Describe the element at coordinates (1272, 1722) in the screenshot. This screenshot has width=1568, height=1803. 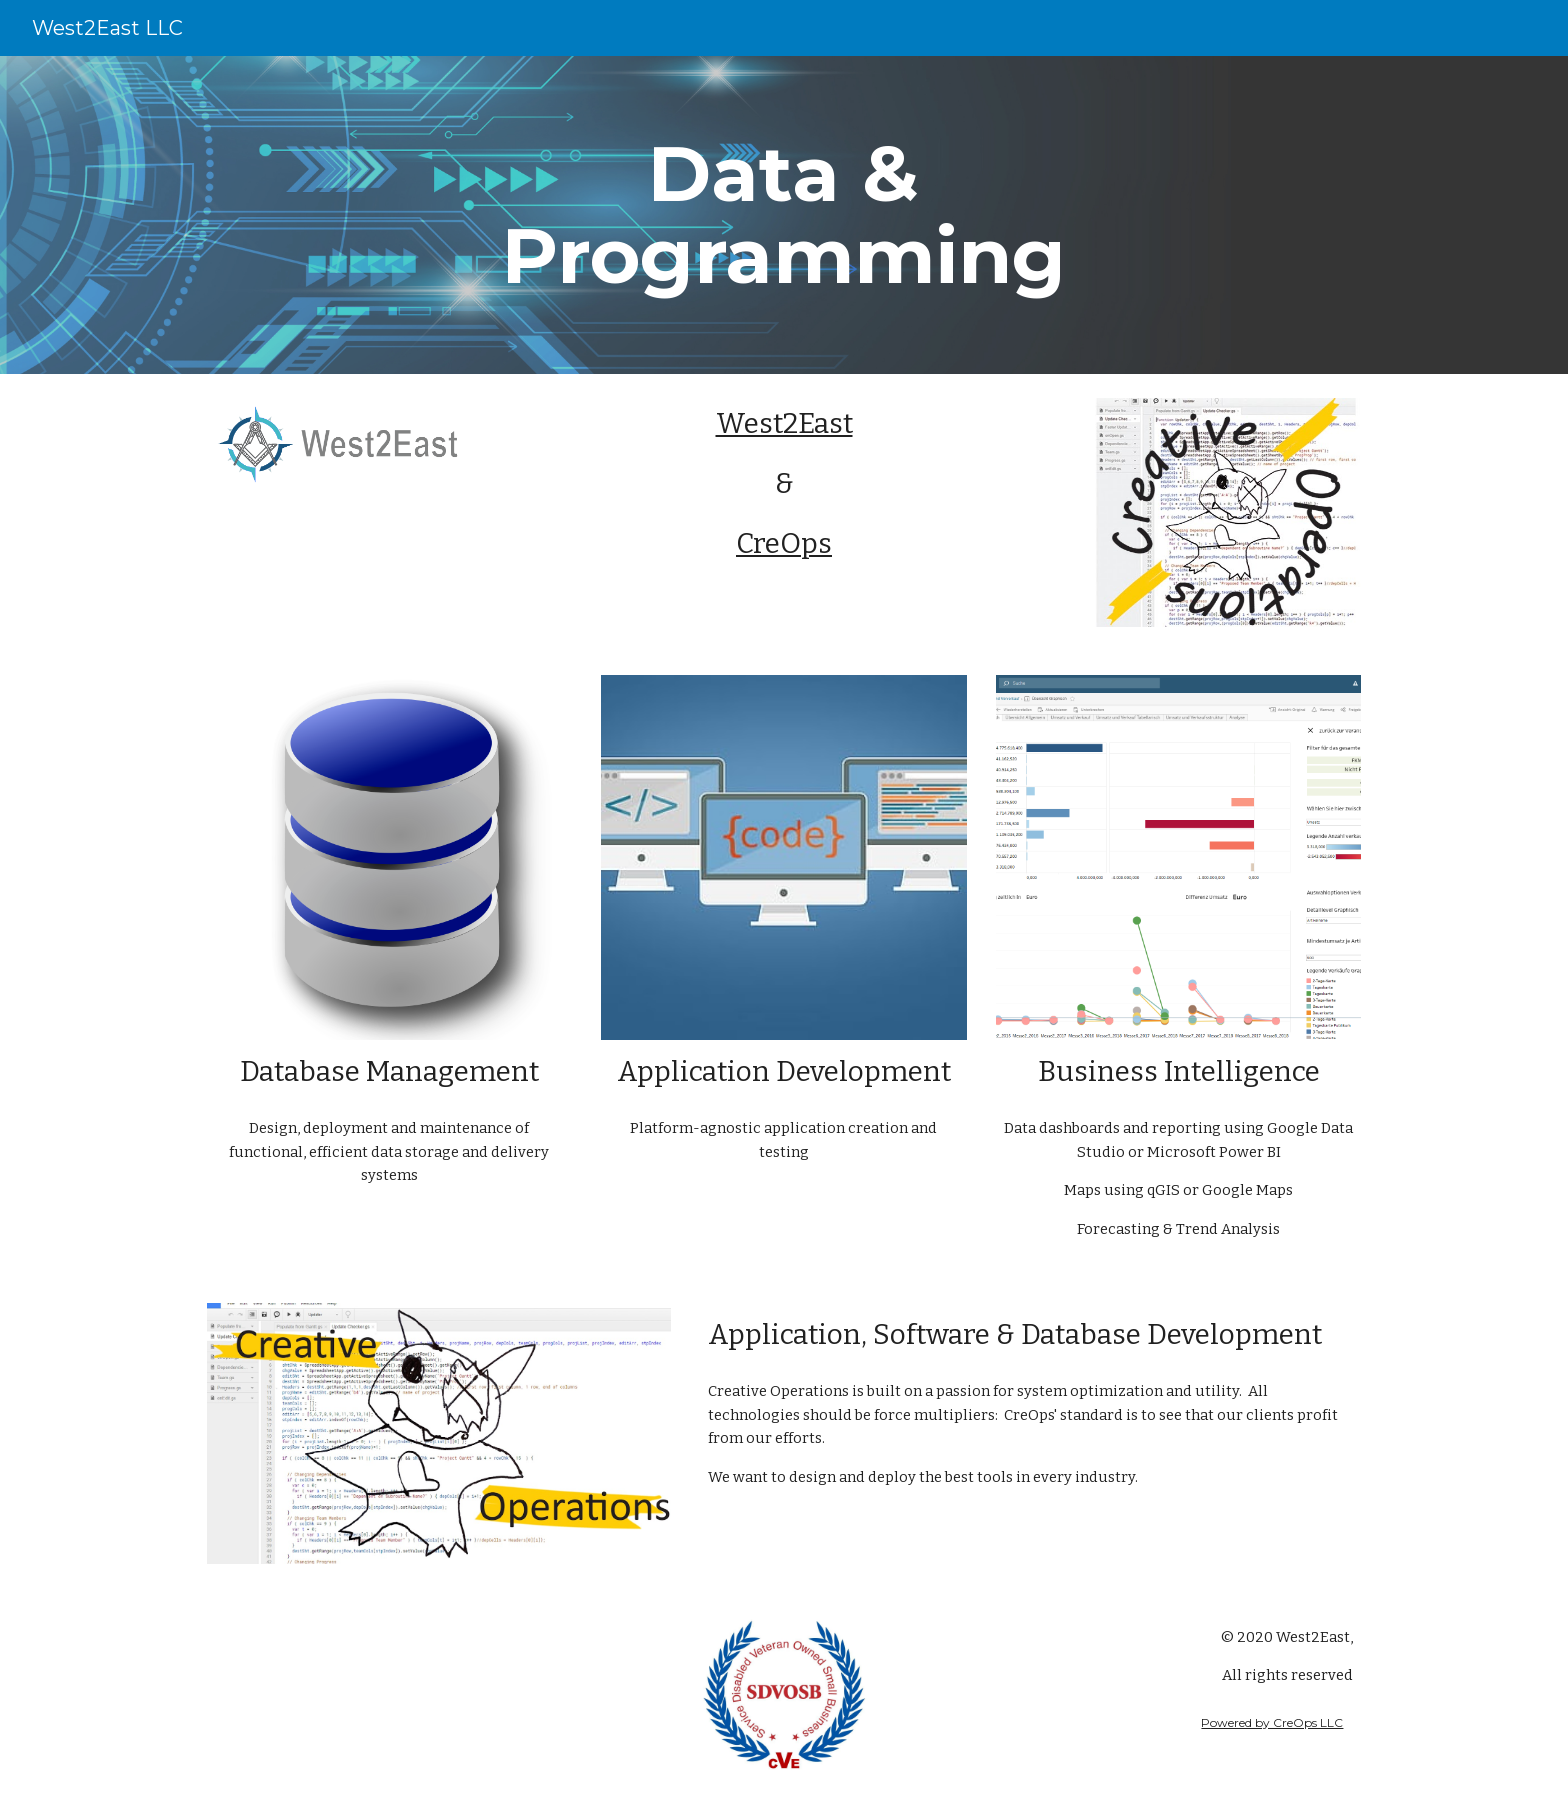
I see `Powered by CreOps LLC` at that location.